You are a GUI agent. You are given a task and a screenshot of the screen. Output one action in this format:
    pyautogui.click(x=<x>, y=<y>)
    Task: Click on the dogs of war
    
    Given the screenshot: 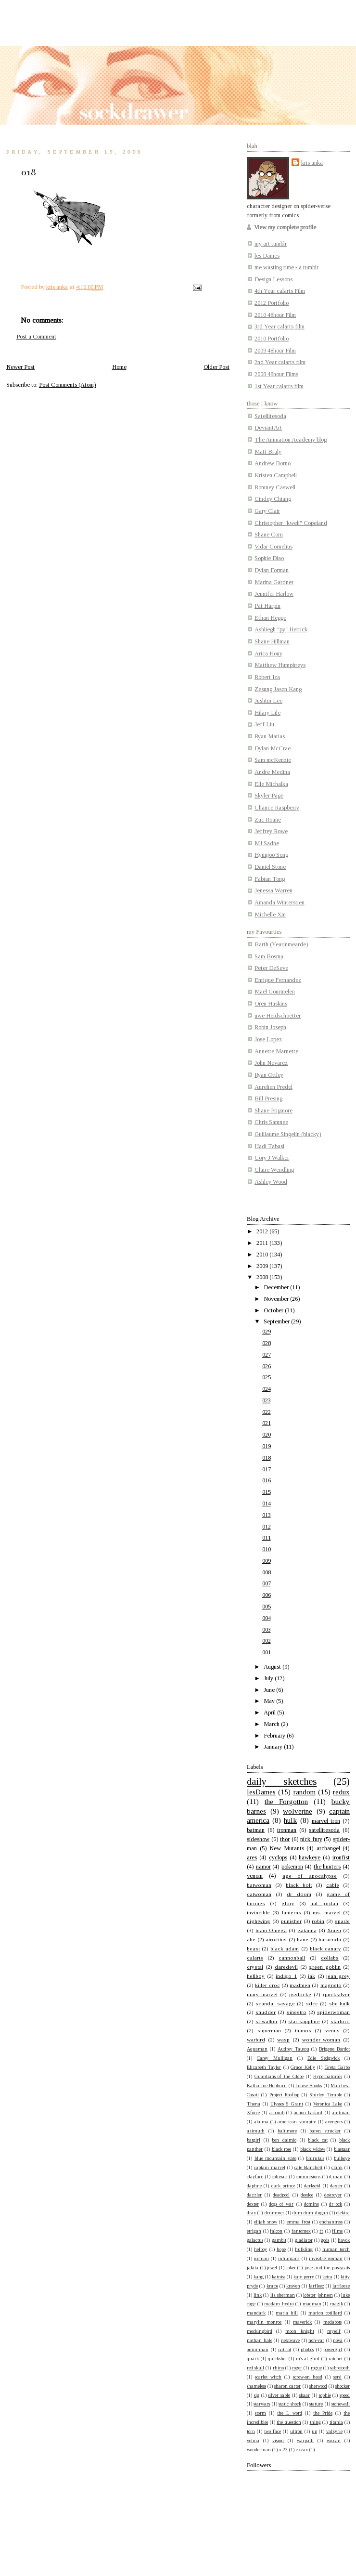 What is the action you would take?
    pyautogui.click(x=281, y=2204)
    